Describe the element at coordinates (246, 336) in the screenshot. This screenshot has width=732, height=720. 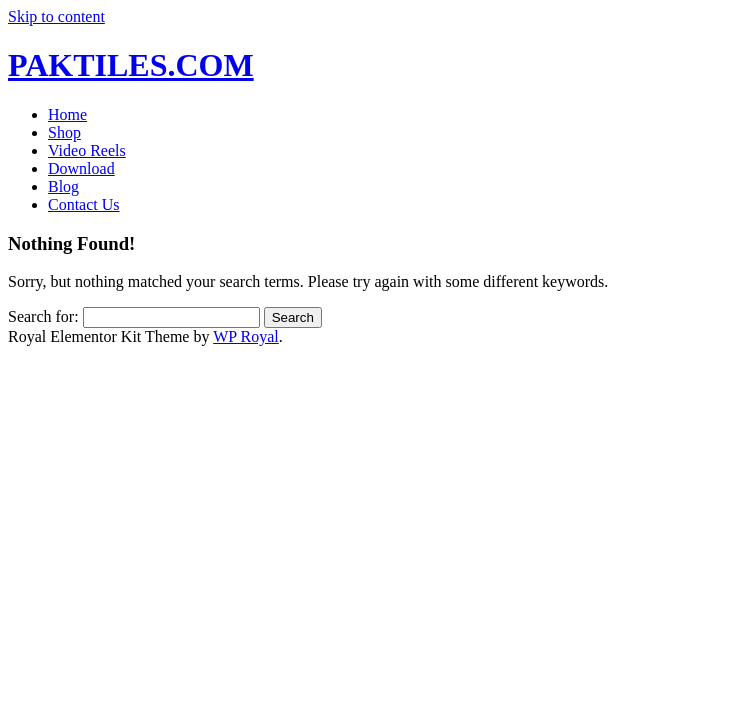
I see `WP Royal` at that location.